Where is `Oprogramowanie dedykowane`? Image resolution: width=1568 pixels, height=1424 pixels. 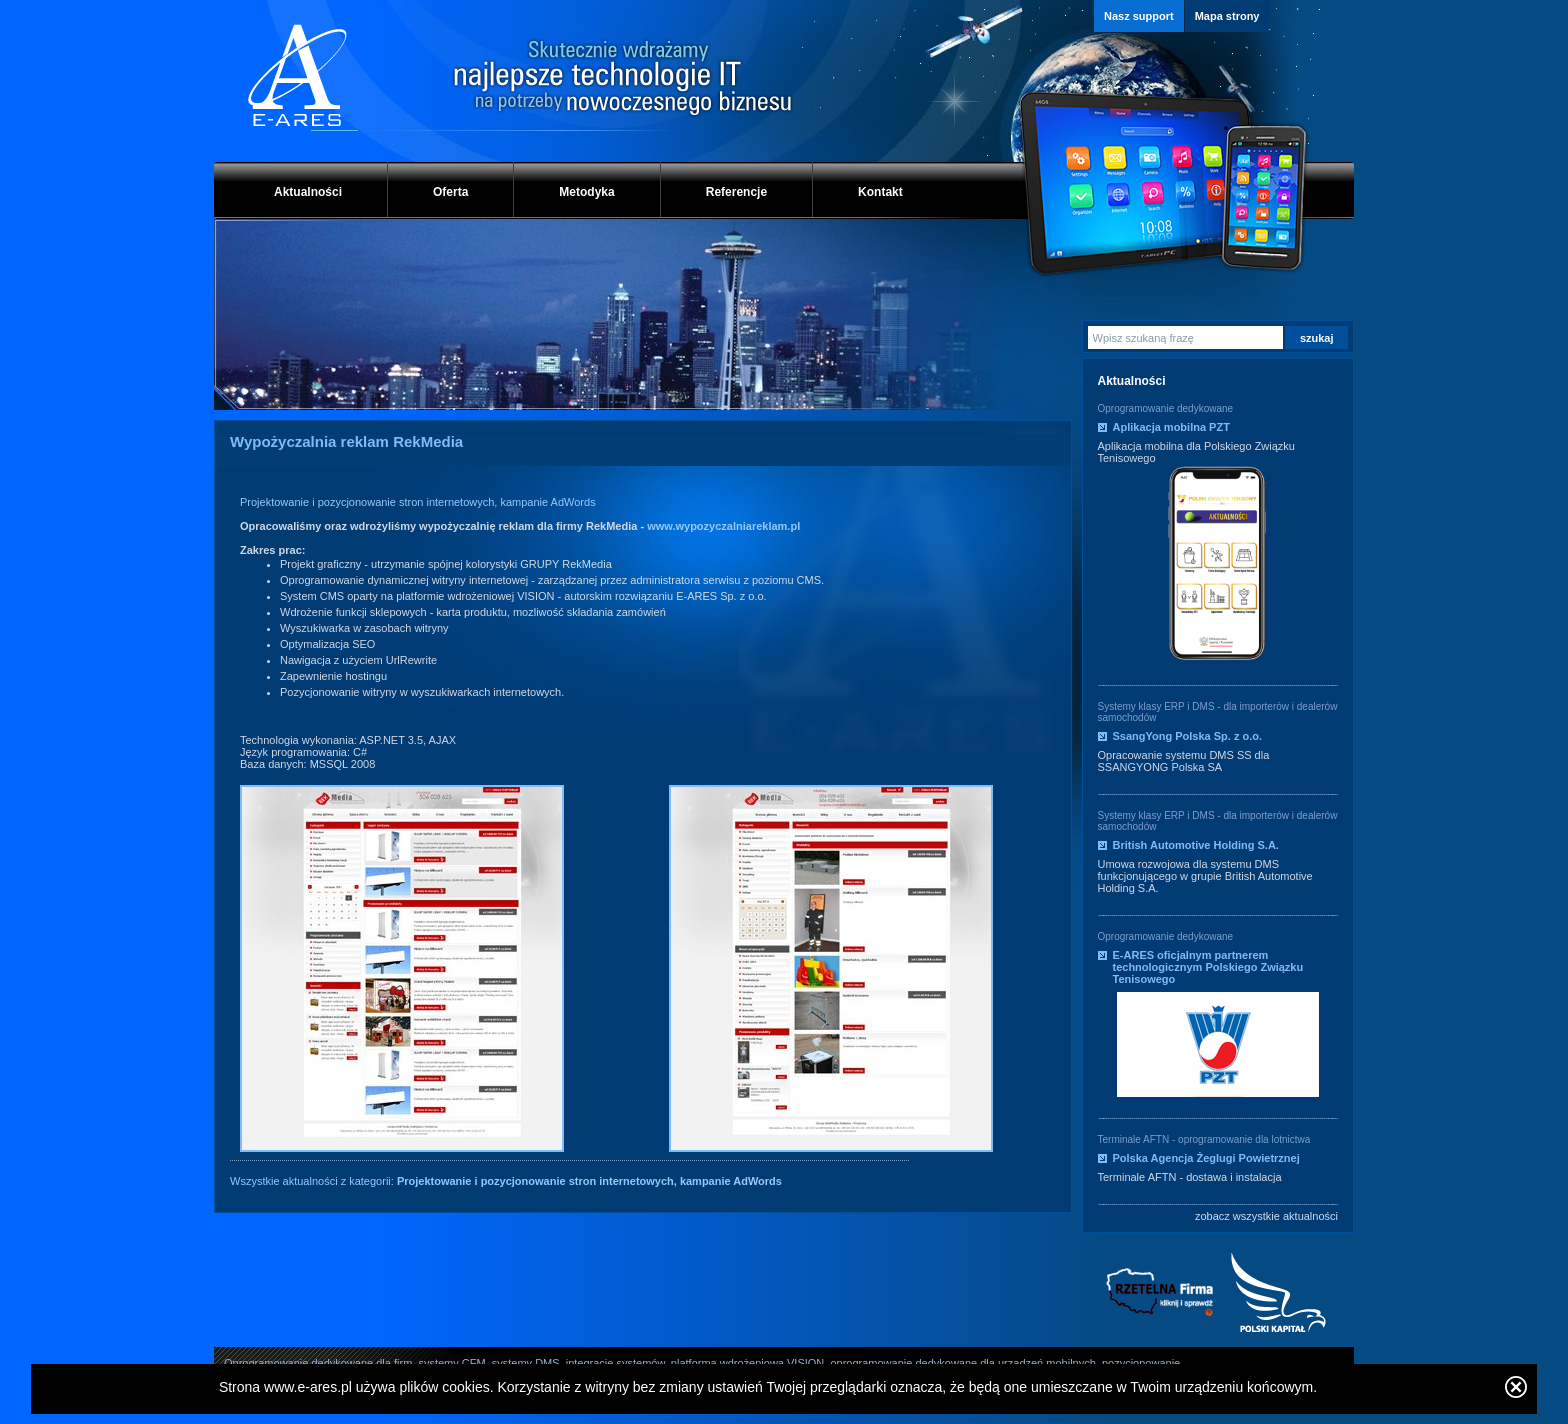 Oprogramowanie dedykowane is located at coordinates (1166, 408).